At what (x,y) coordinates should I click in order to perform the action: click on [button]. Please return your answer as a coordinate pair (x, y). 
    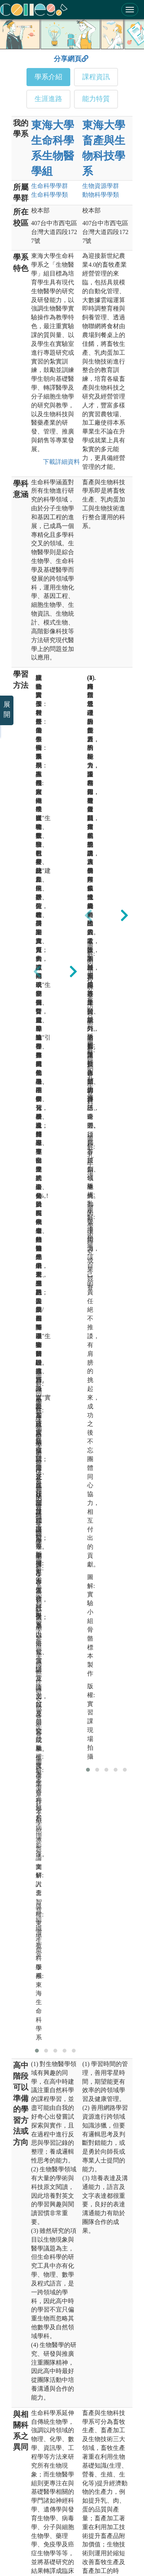
    Looking at the image, I should click on (36, 1038).